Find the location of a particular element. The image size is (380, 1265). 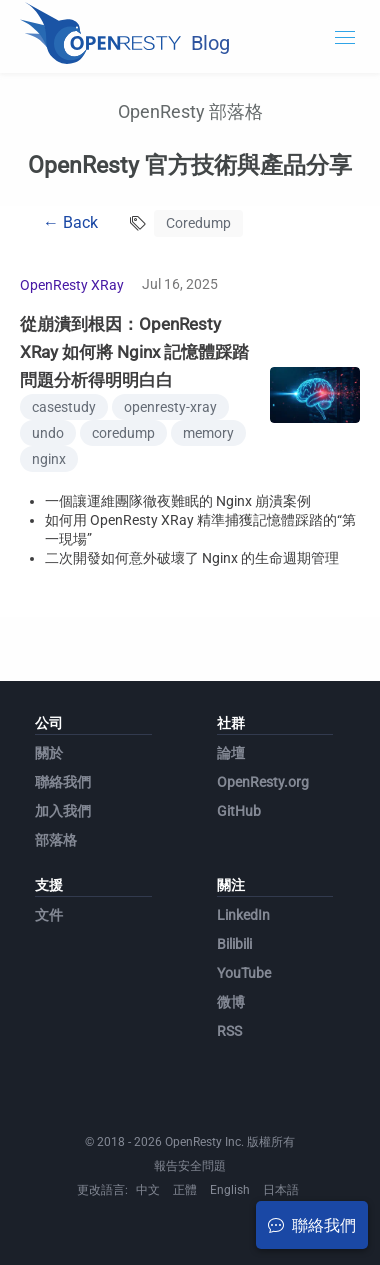

中文 is located at coordinates (148, 1190).